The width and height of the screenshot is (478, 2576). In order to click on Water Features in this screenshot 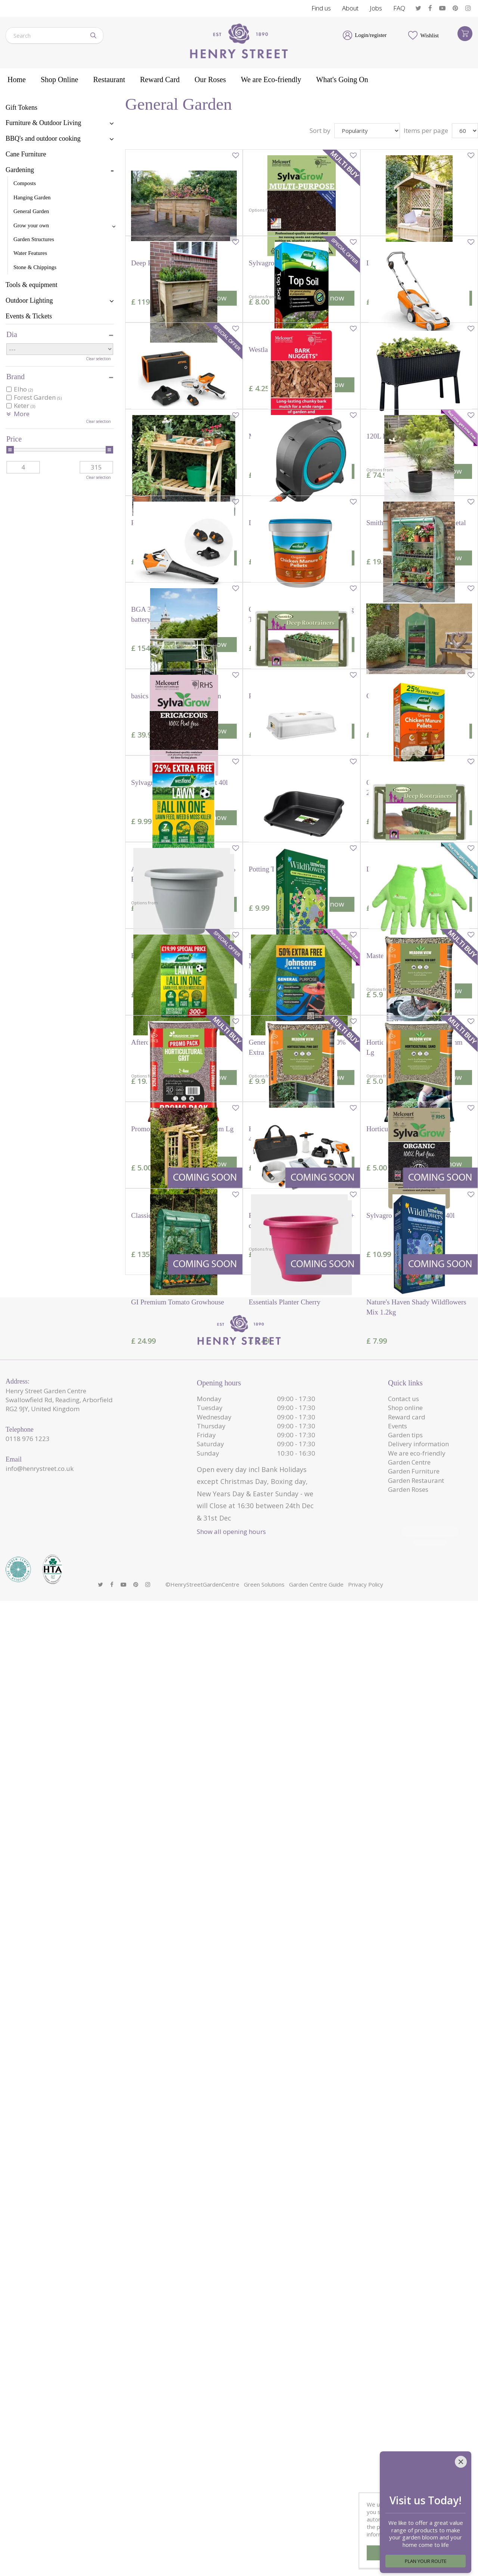, I will do `click(30, 253)`.